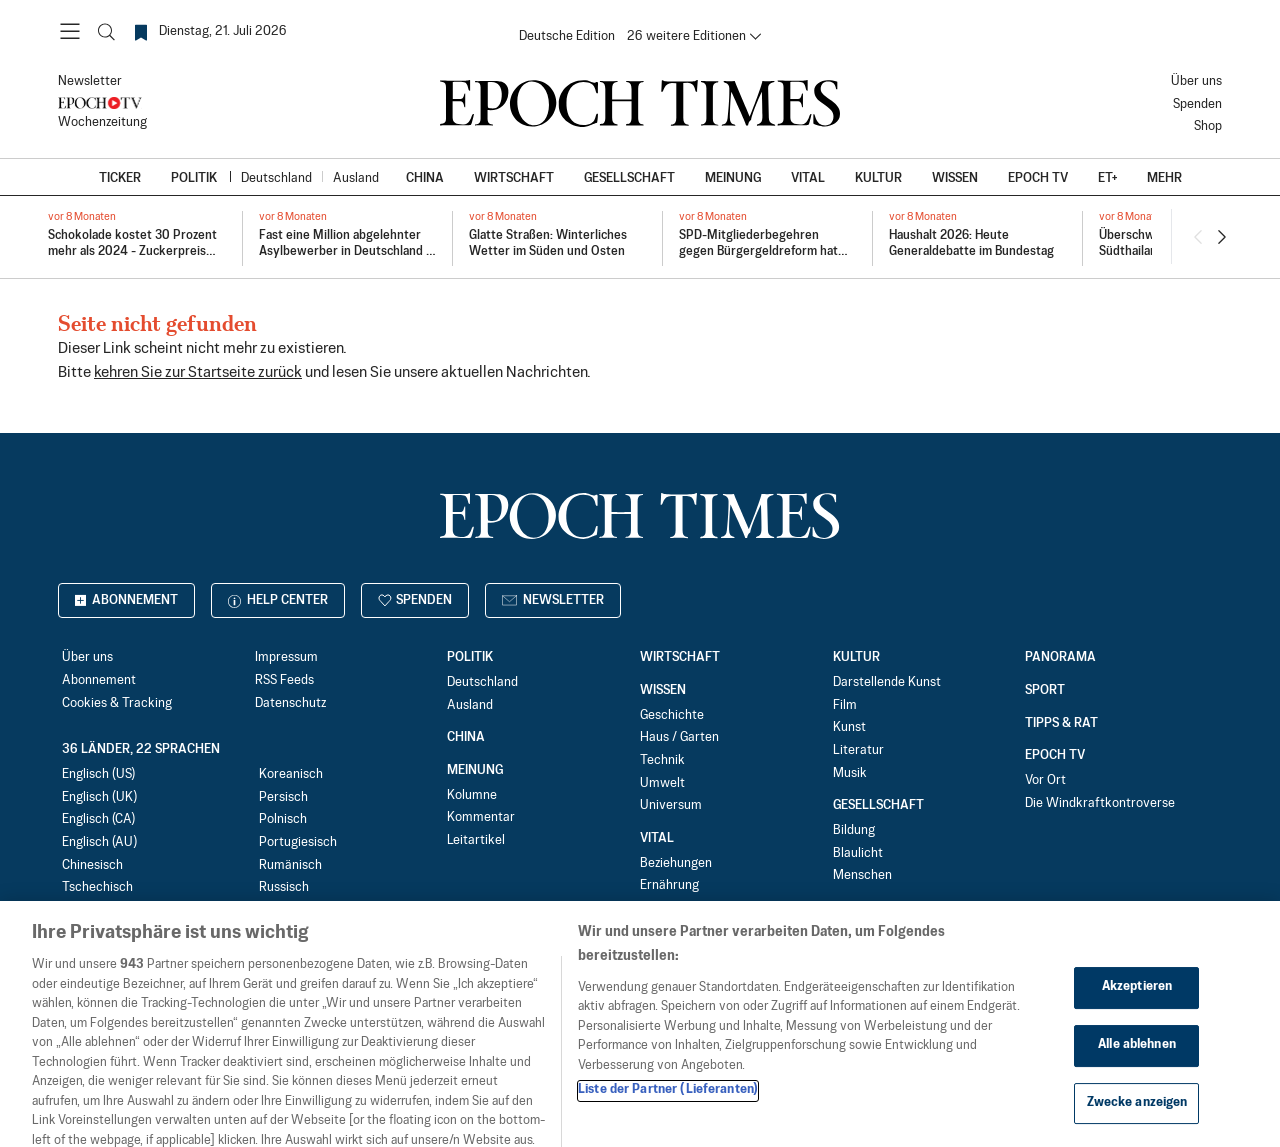 The width and height of the screenshot is (1280, 1147). What do you see at coordinates (1197, 104) in the screenshot?
I see `Spenden` at bounding box center [1197, 104].